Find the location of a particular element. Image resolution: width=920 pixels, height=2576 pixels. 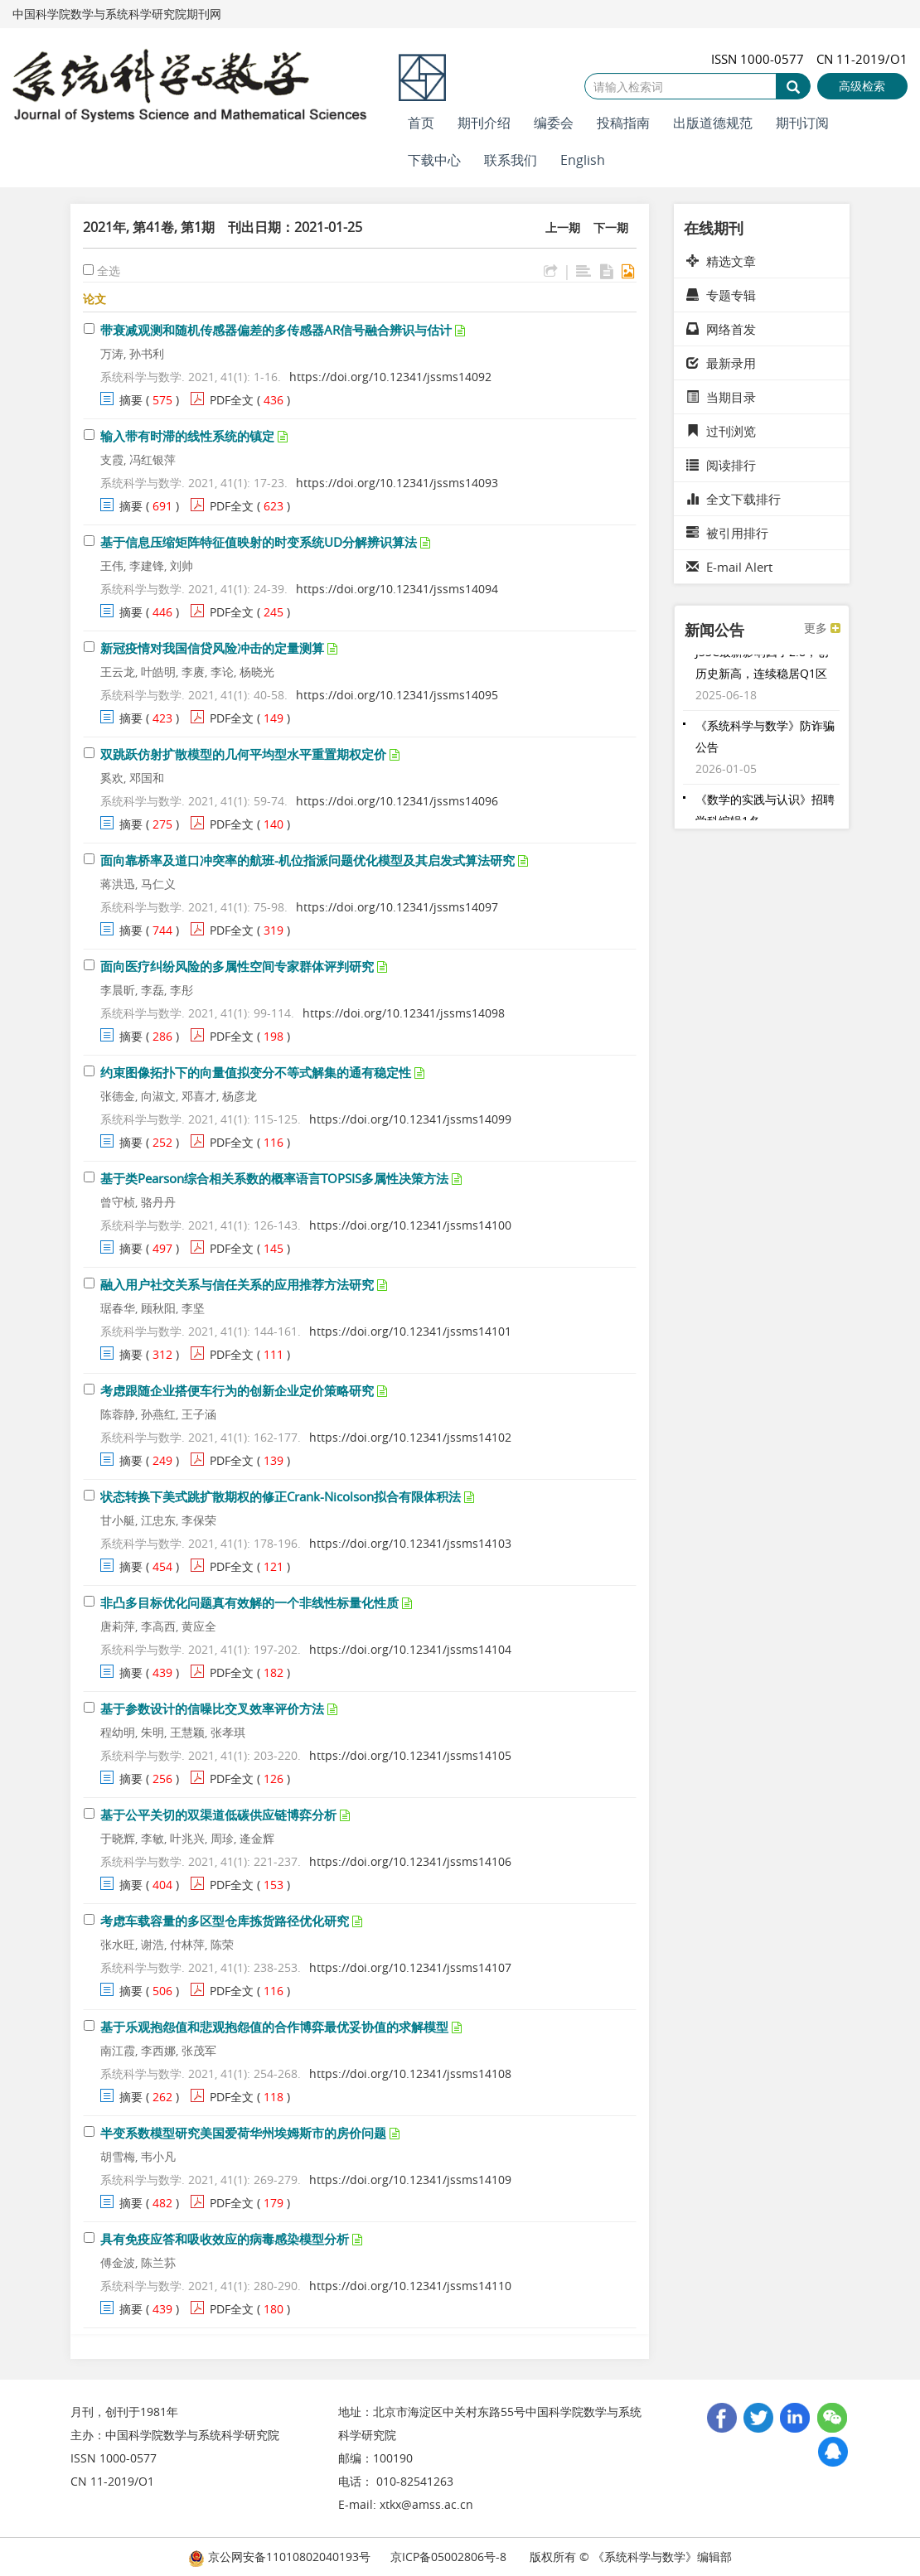

最新录用 is located at coordinates (721, 363).